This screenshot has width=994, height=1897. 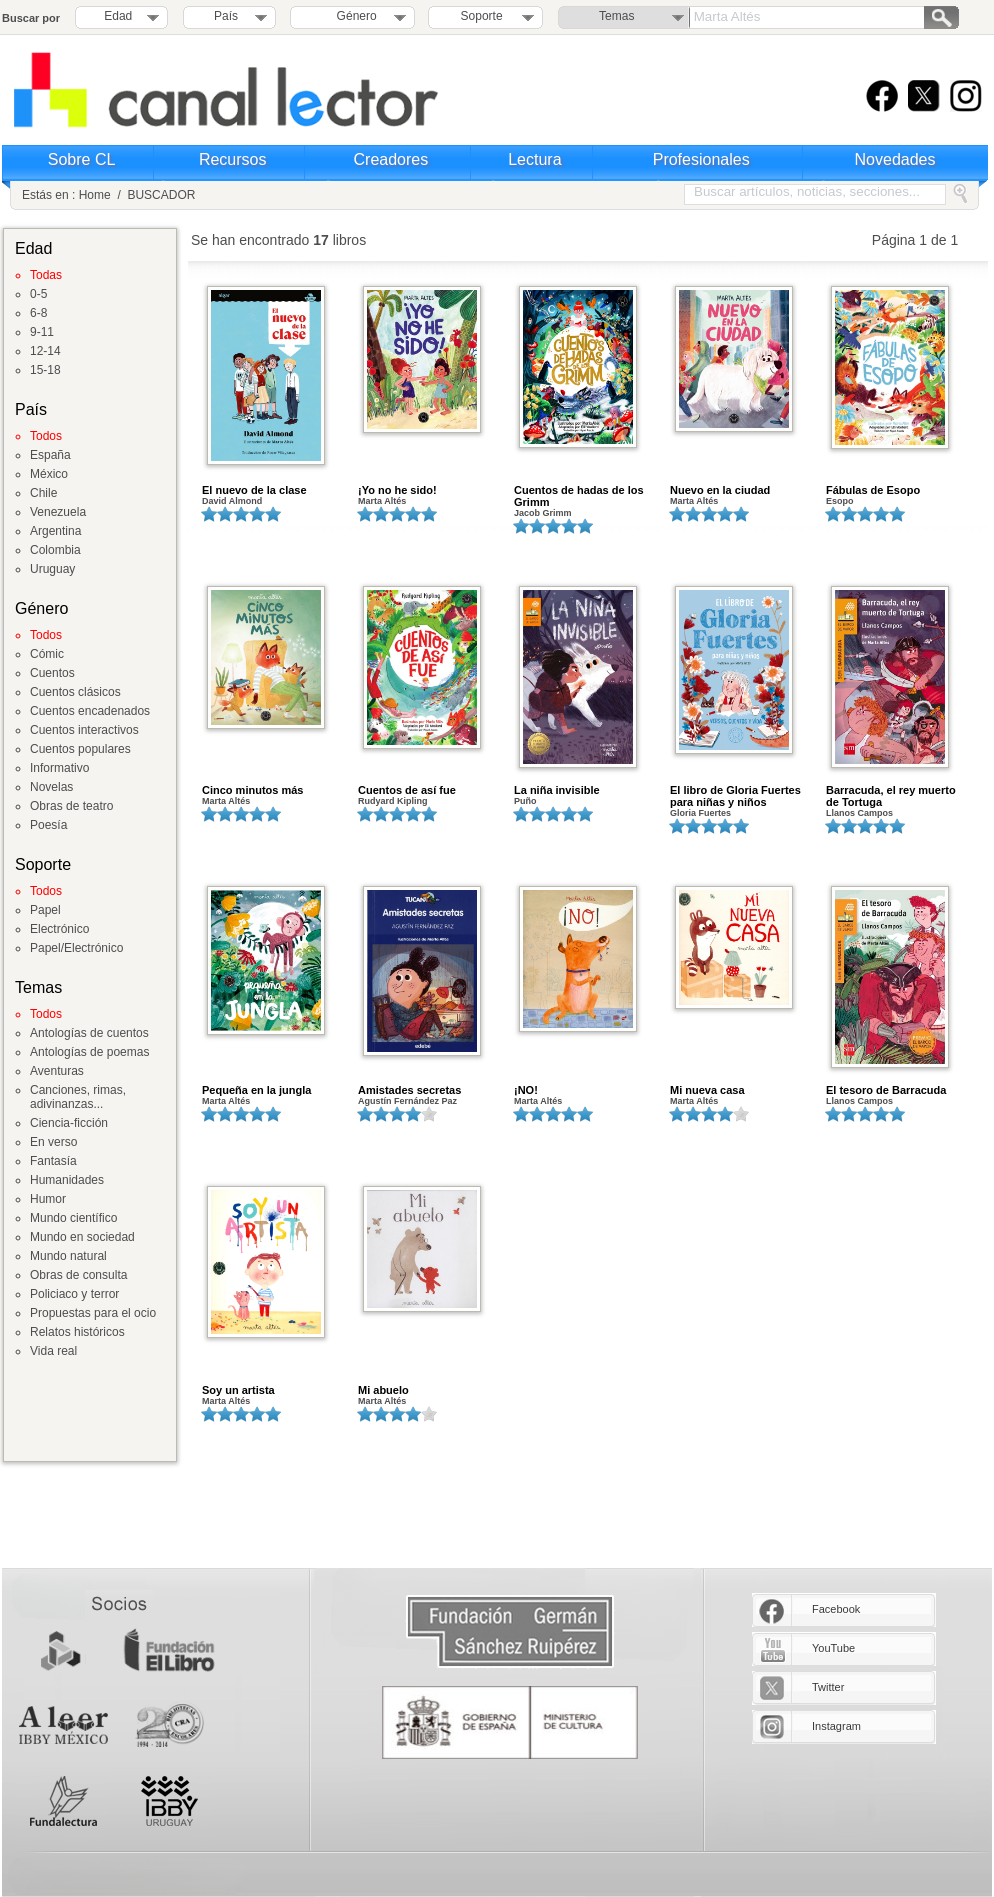 I want to click on Amistades secretas, so click(x=409, y=1090).